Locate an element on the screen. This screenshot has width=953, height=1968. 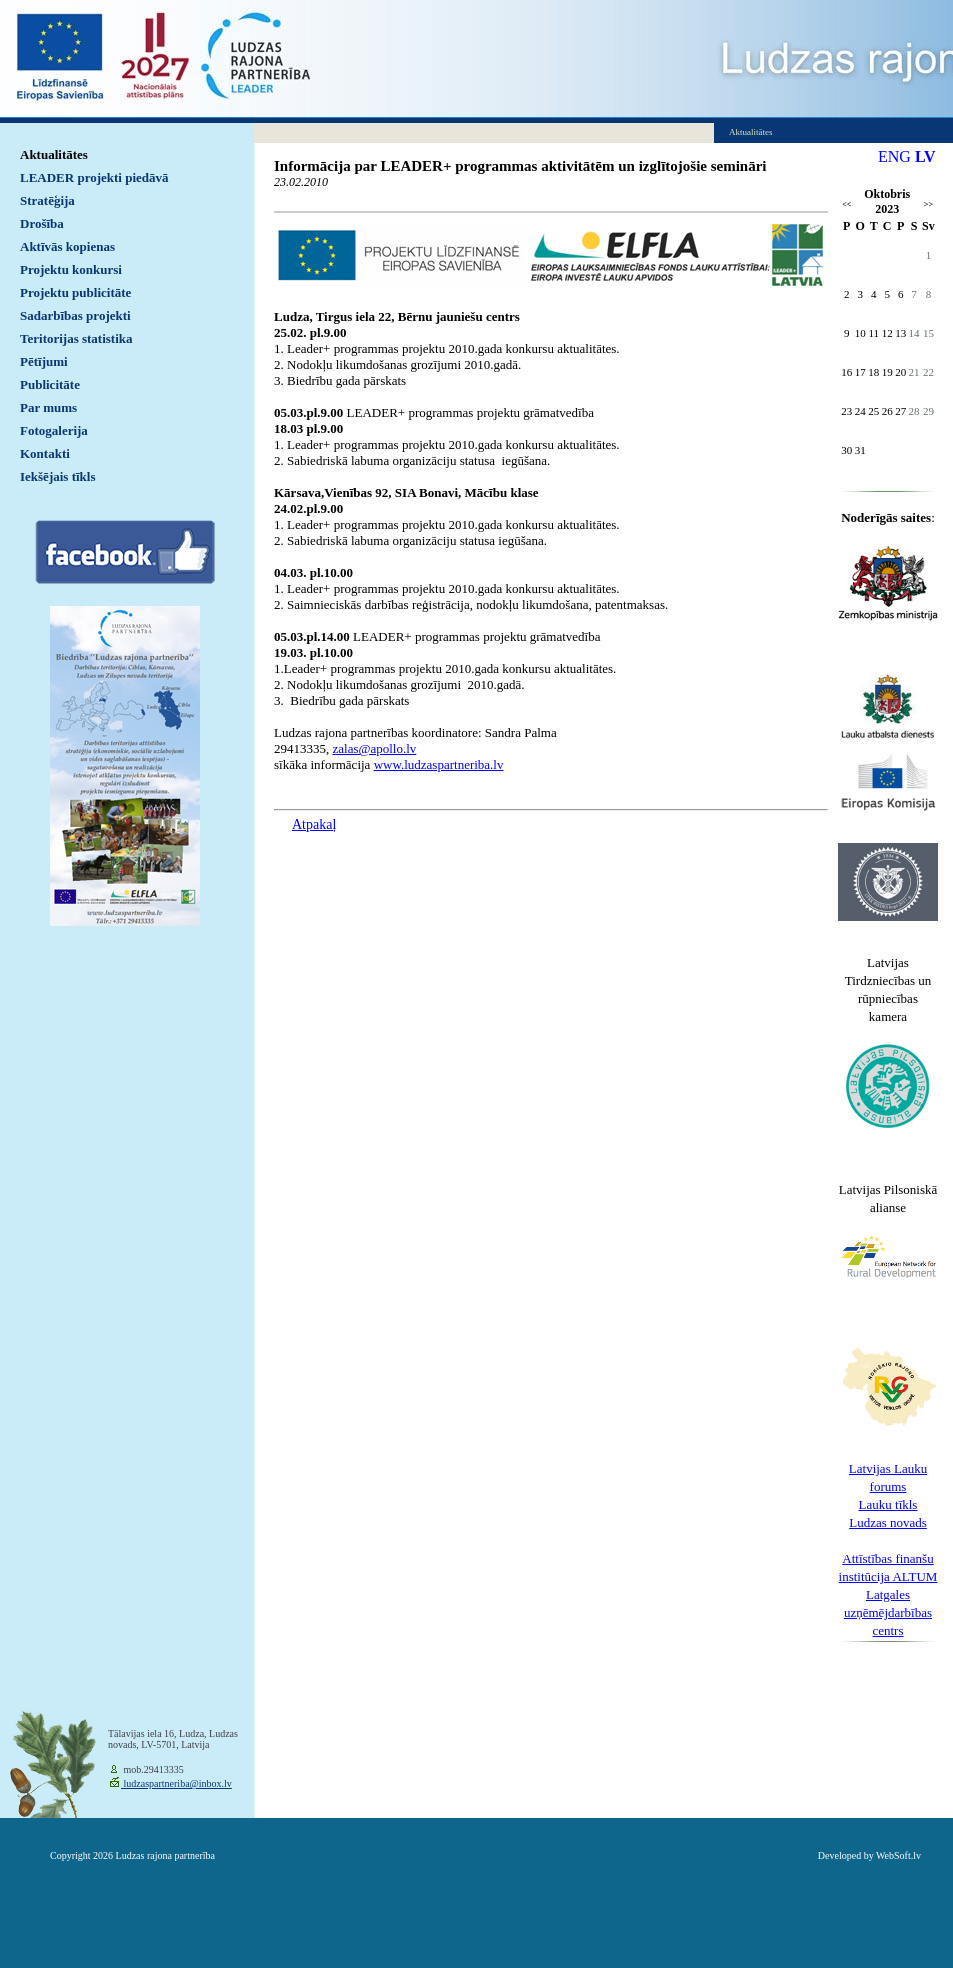
Stratēģija is located at coordinates (47, 200).